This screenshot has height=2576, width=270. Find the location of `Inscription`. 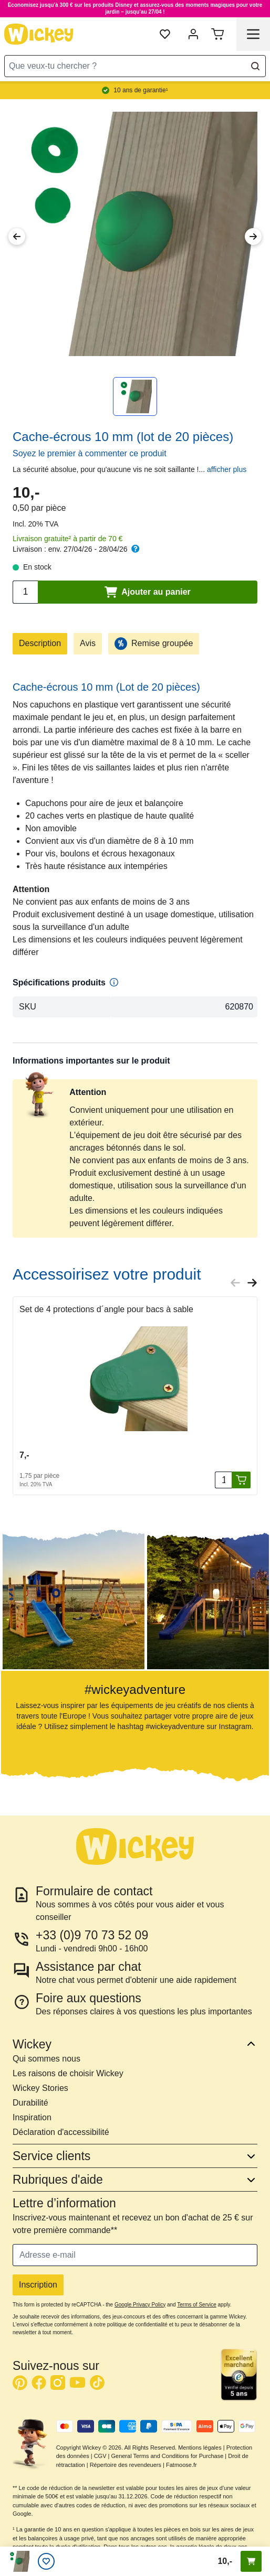

Inscription is located at coordinates (38, 2284).